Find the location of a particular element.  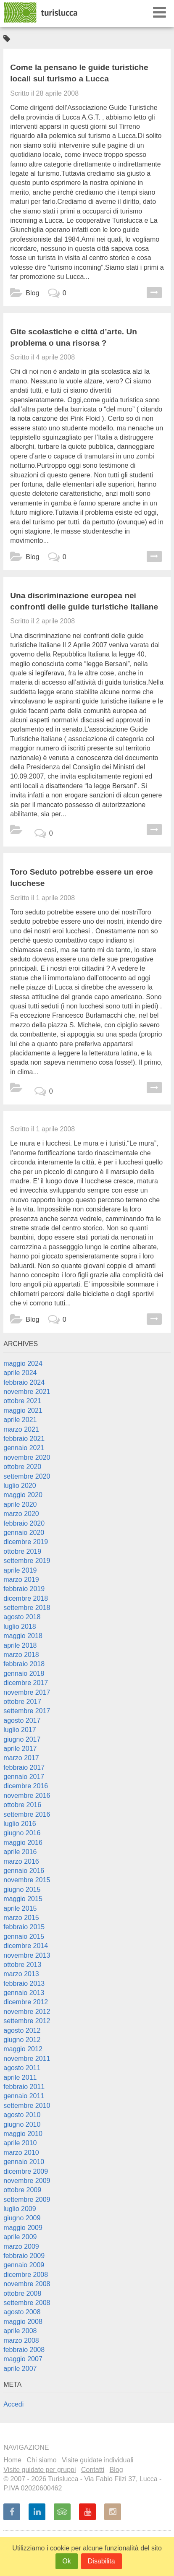

agosto 2010 is located at coordinates (21, 2114).